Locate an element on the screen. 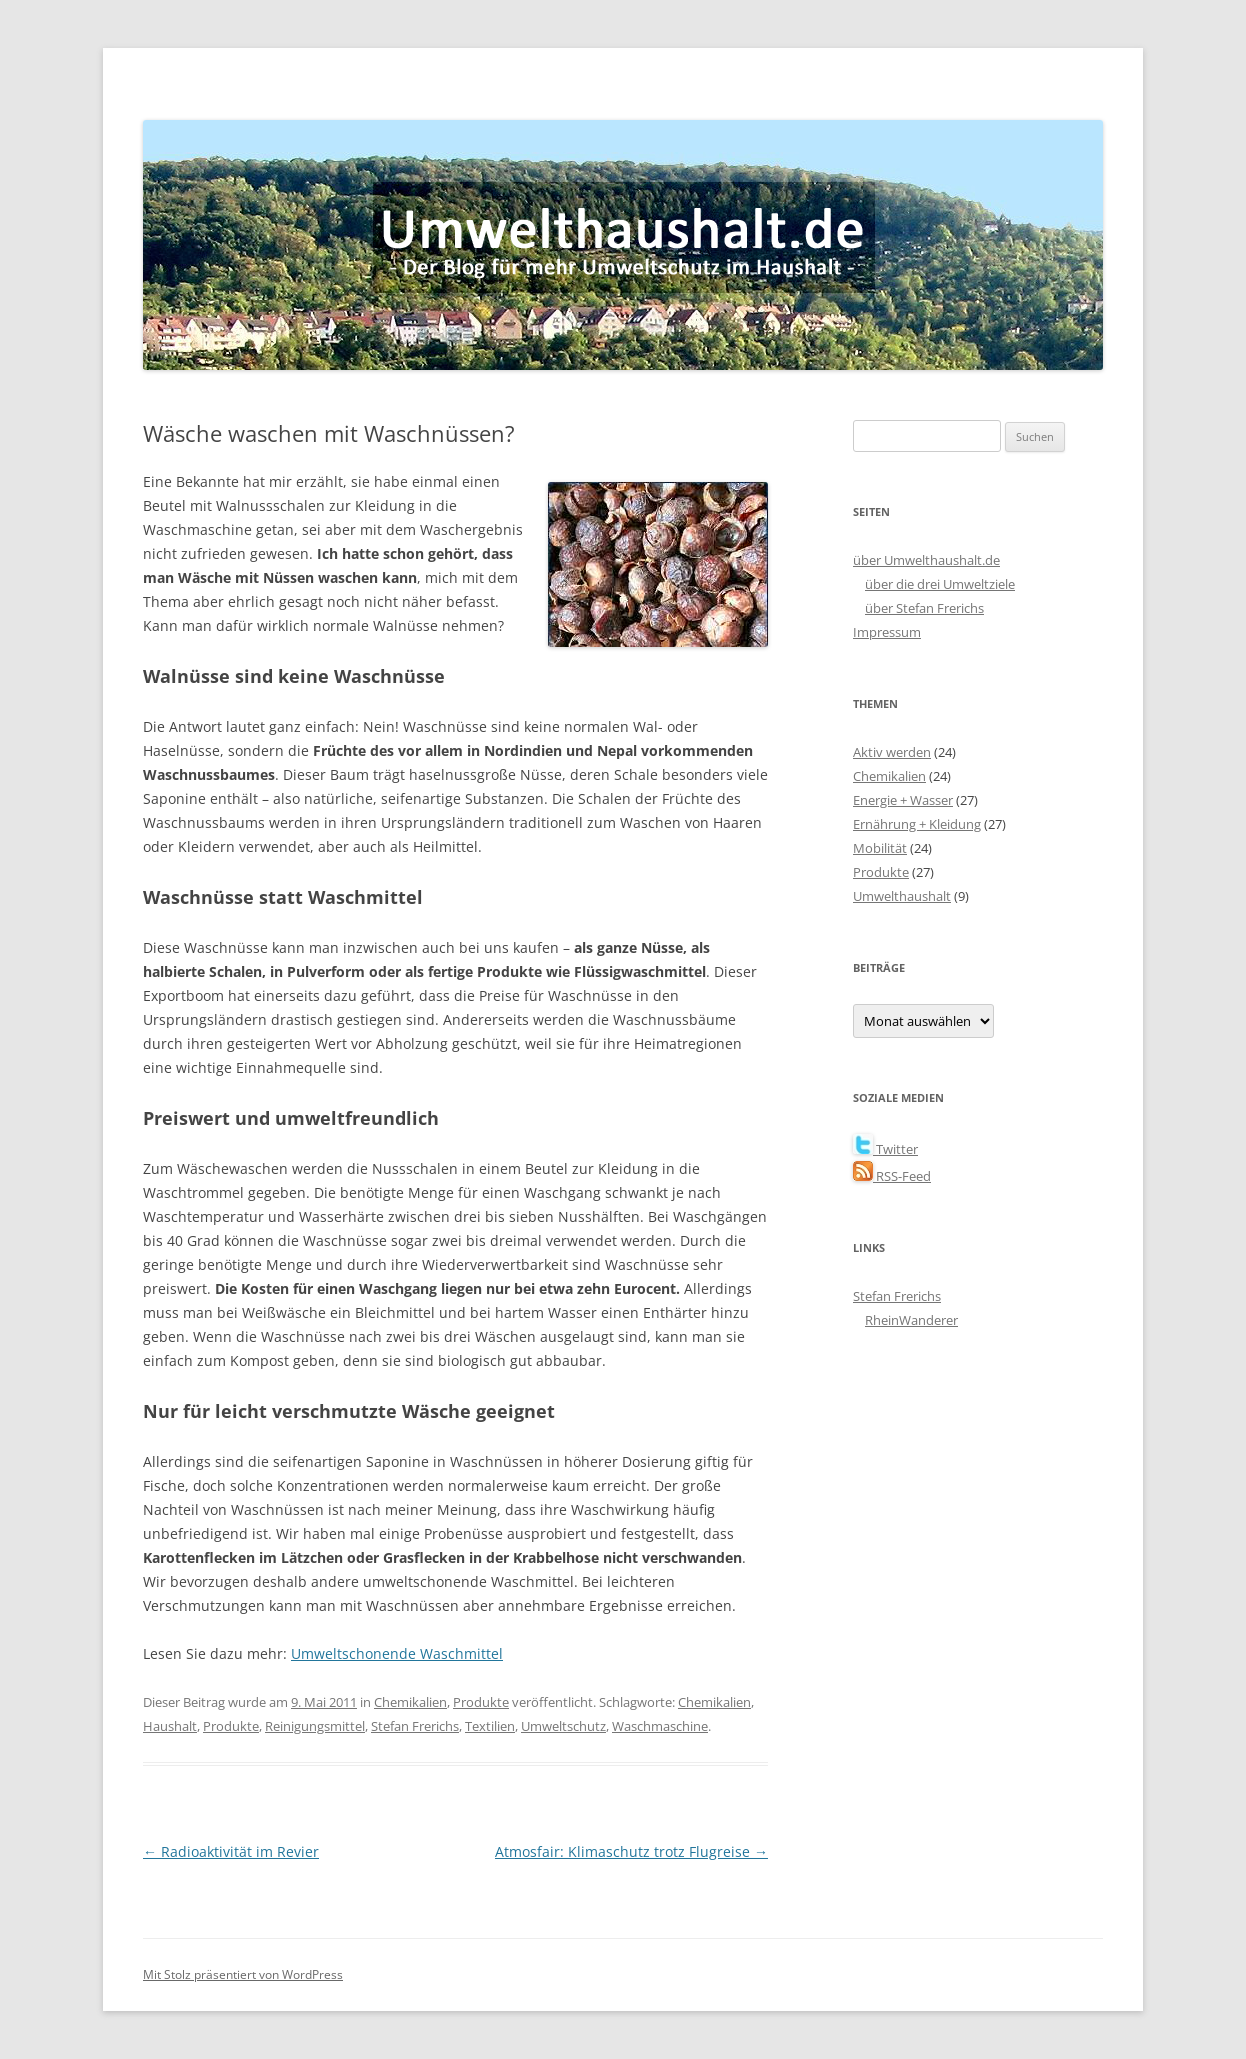 This screenshot has height=2059, width=1246. Waschmaschine is located at coordinates (660, 1726).